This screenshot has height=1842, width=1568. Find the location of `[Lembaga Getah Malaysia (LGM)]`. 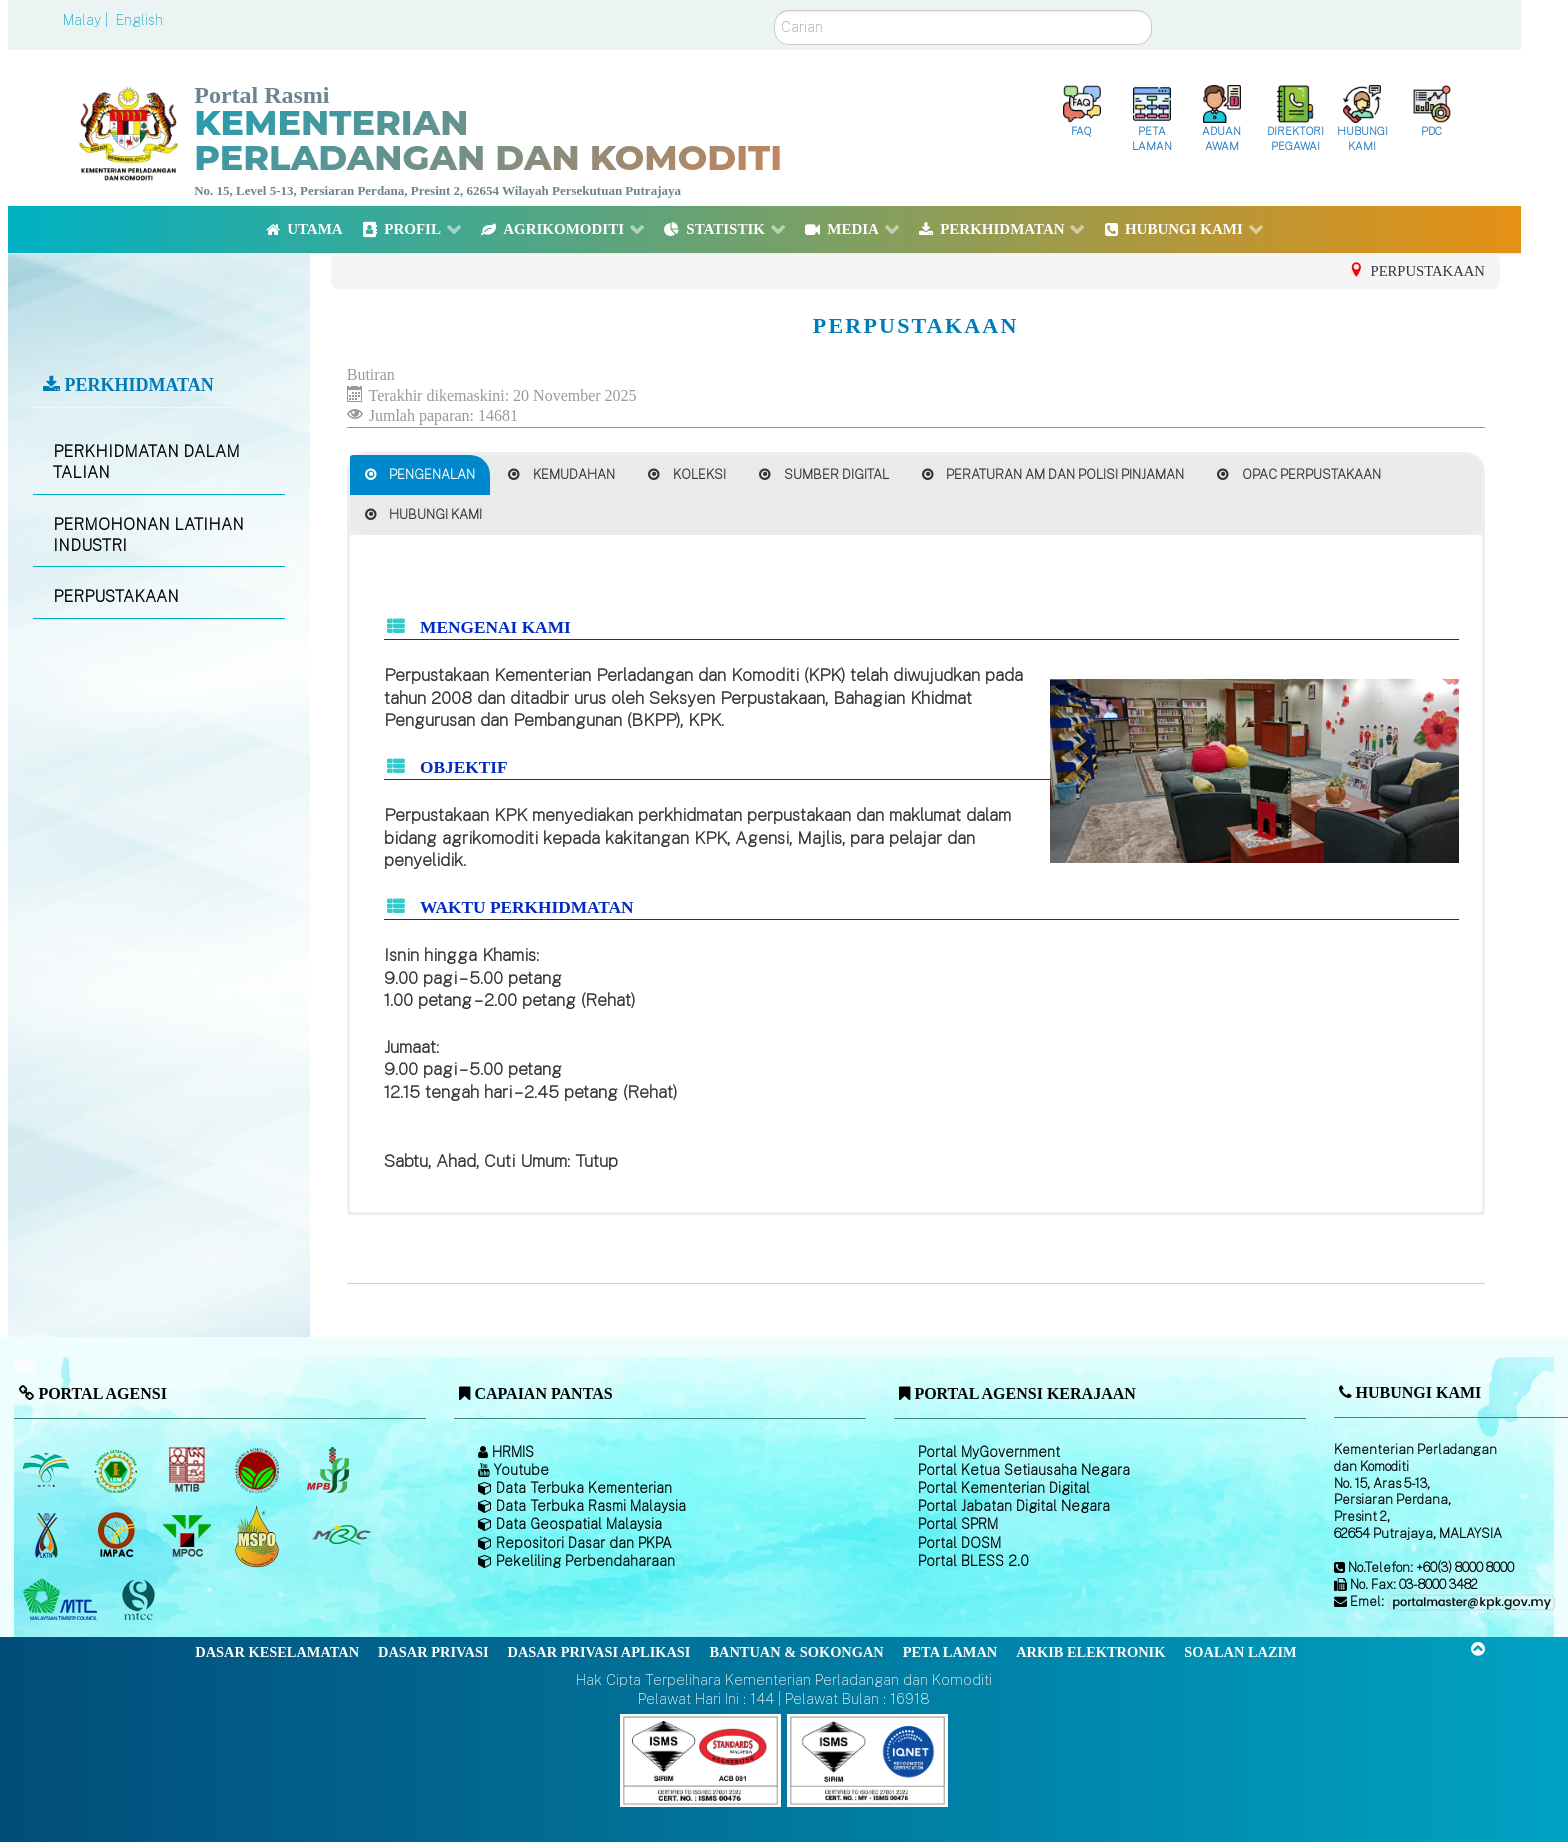

[Lembaga Getah Malaysia (LGM)] is located at coordinates (118, 1471).